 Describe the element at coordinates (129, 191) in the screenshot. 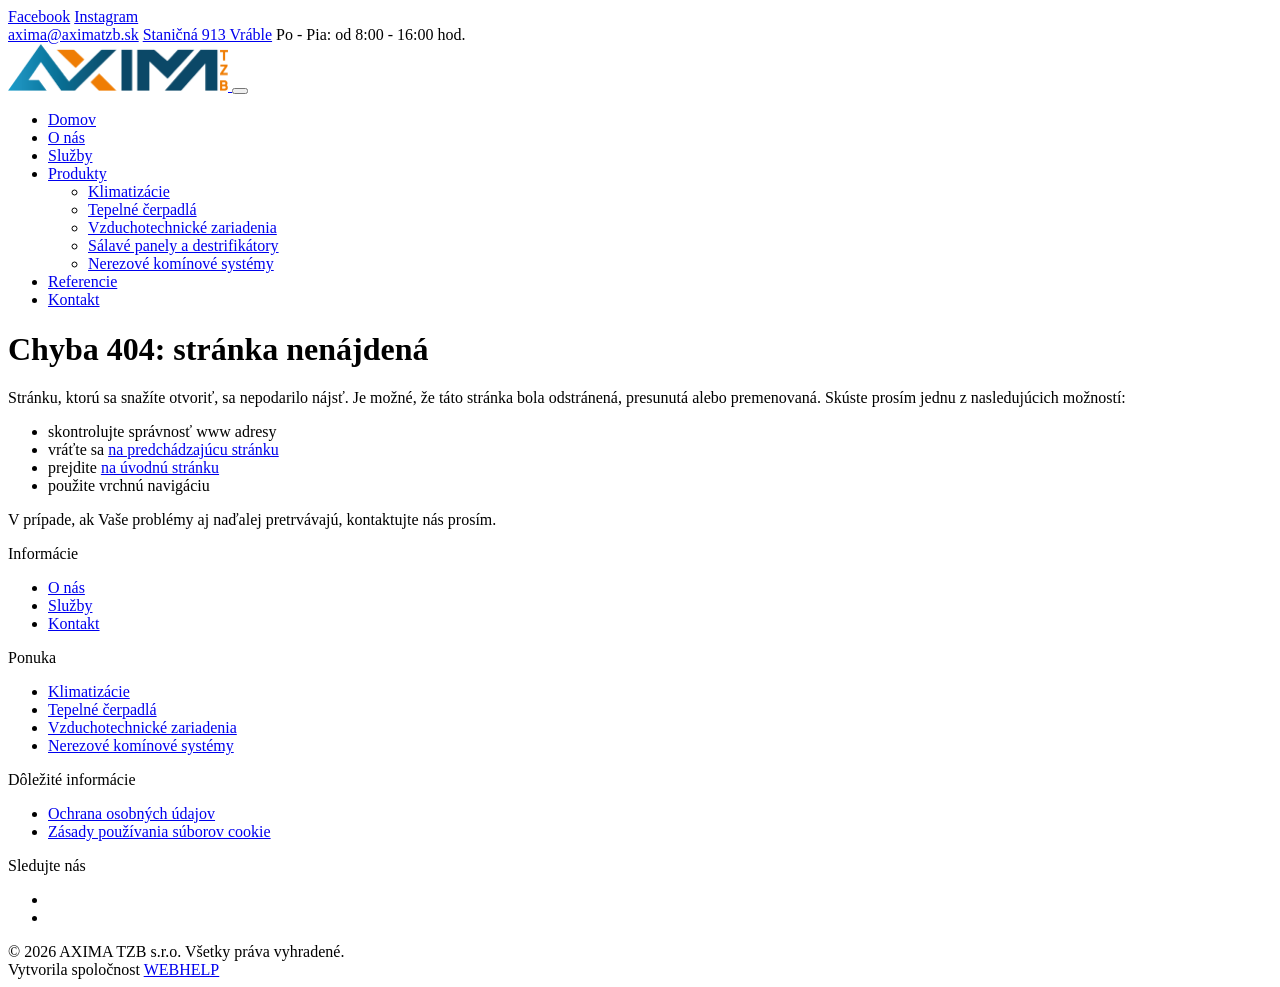

I see `Klimatizácie` at that location.